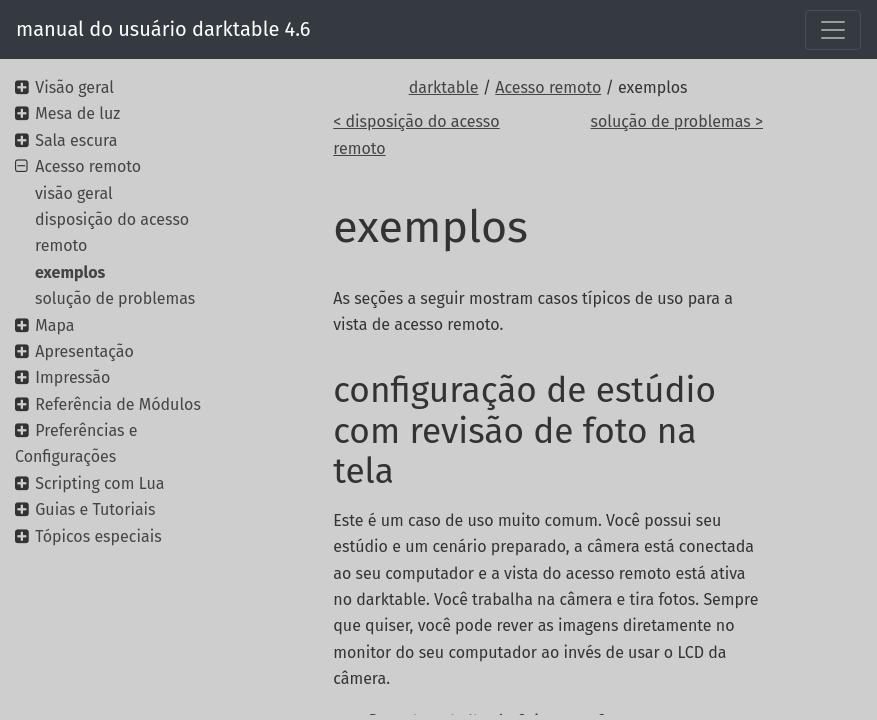 The width and height of the screenshot is (877, 720). Describe the element at coordinates (115, 298) in the screenshot. I see `solução de problemas` at that location.